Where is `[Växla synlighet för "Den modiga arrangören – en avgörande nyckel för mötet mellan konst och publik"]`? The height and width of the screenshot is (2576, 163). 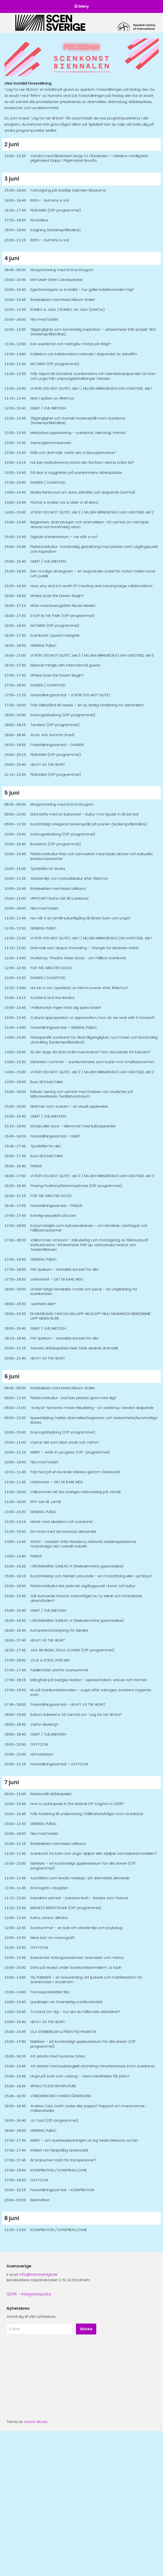 [Växla synlighet för "Den modiga arrangören – en avgörande nyckel för mötet mellan konst och publik"] is located at coordinates (81, 600).